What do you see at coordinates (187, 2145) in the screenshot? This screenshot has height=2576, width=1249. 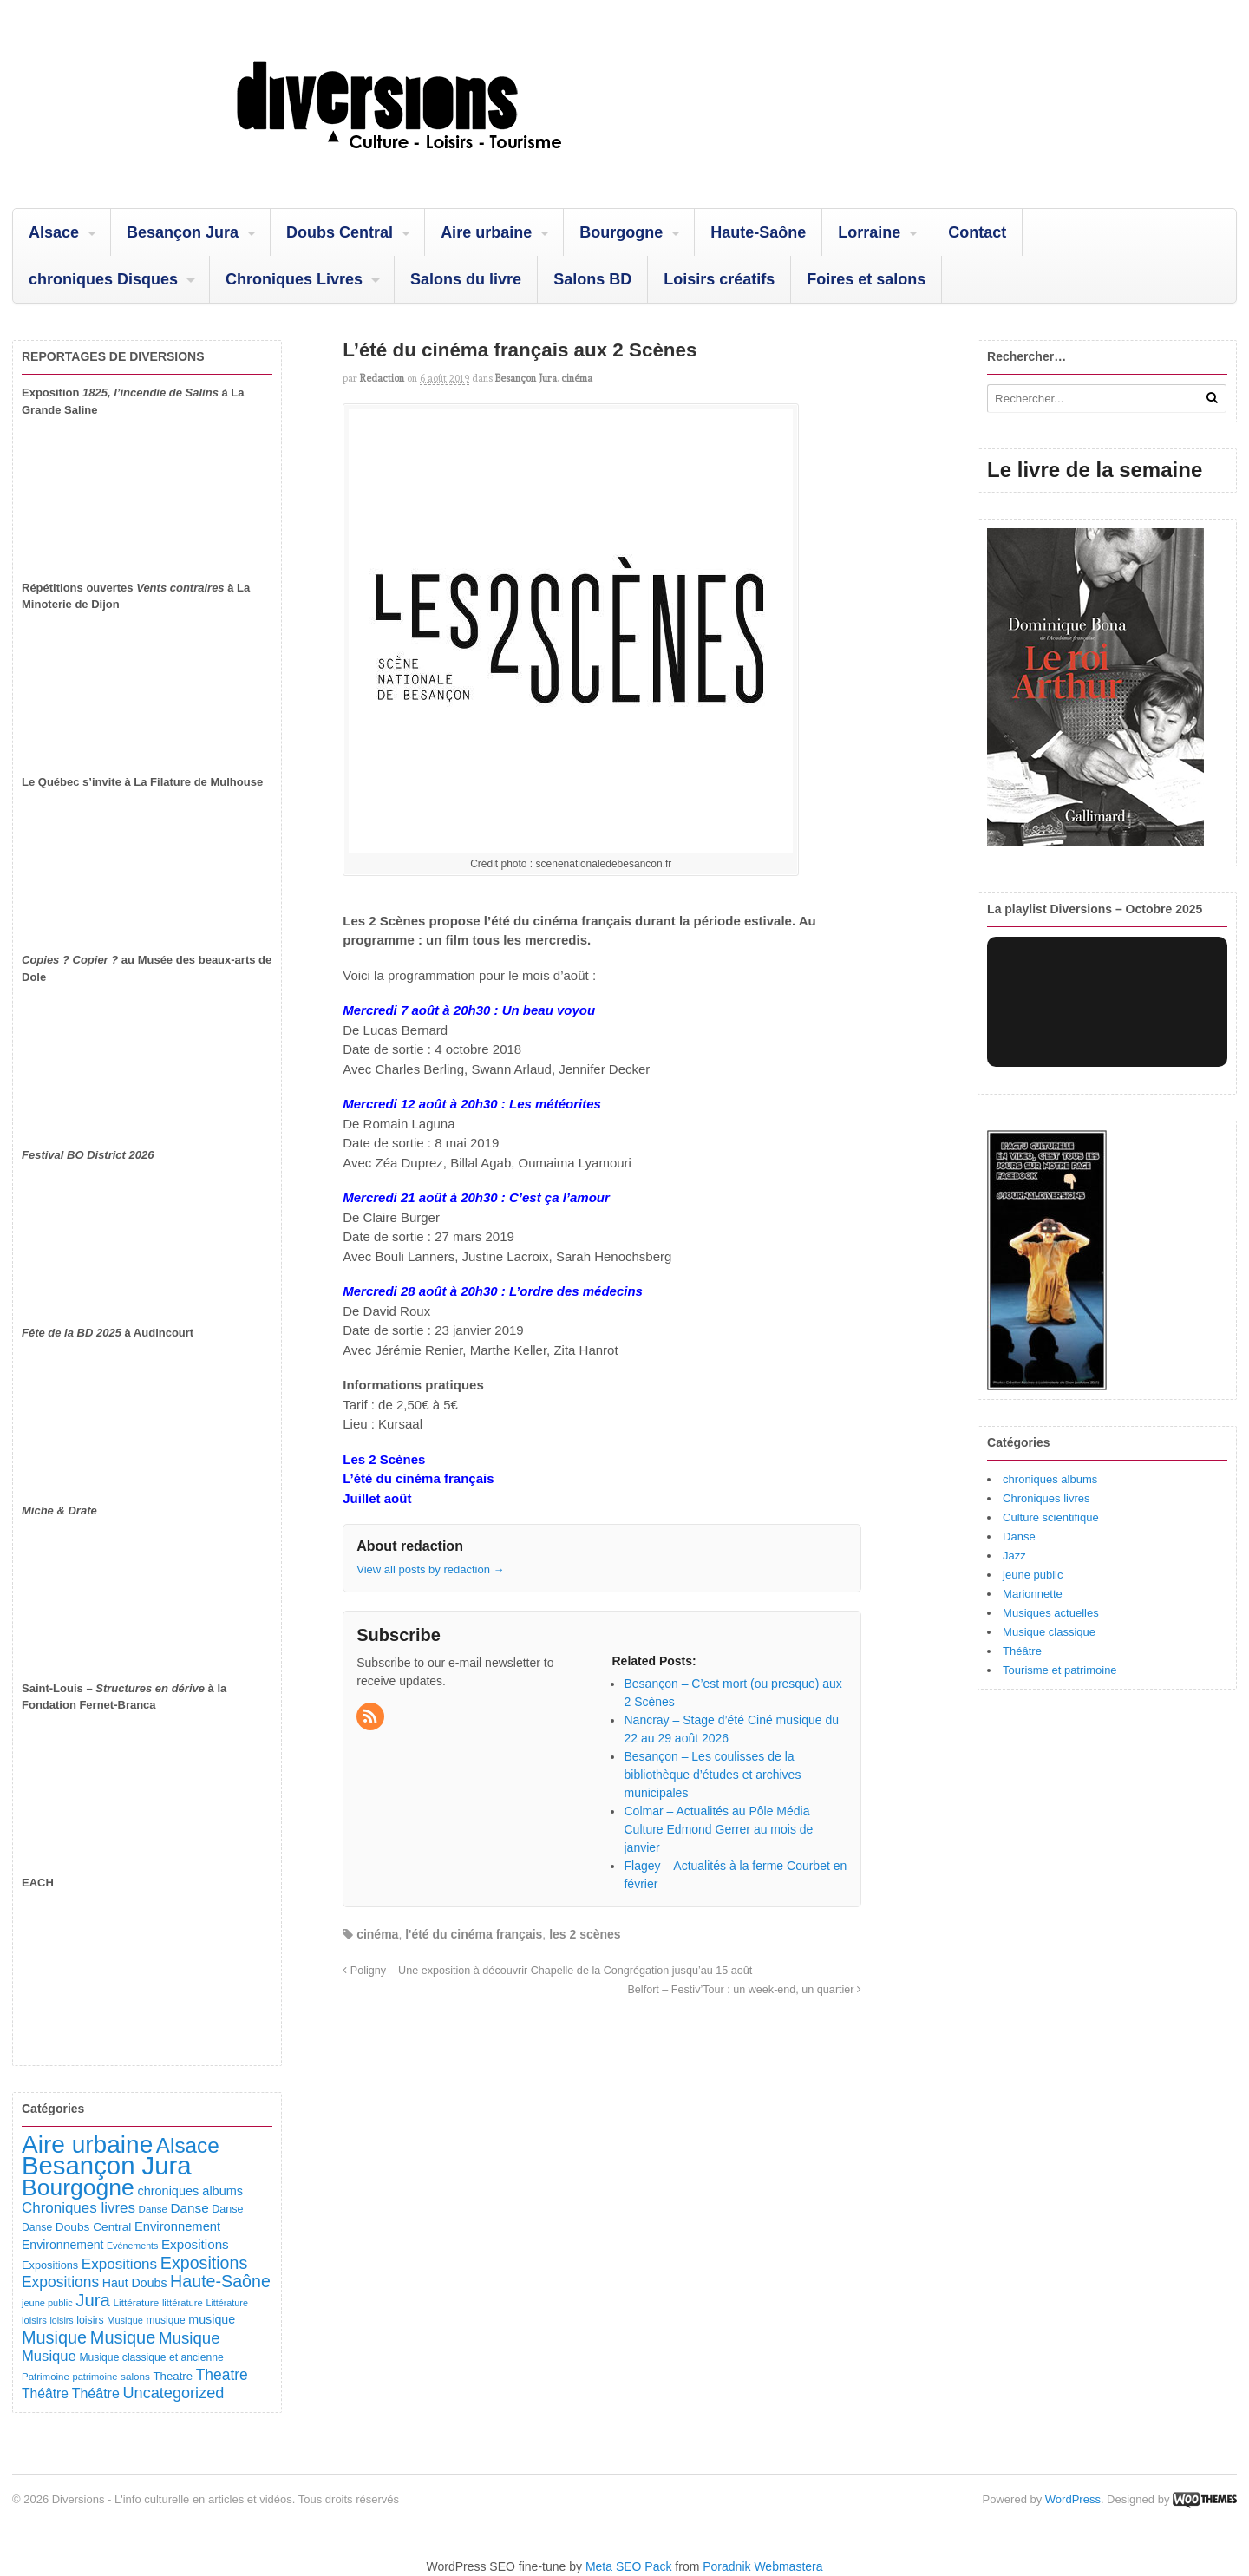 I see `Alsace [Alsace (1 088 éléments)]` at bounding box center [187, 2145].